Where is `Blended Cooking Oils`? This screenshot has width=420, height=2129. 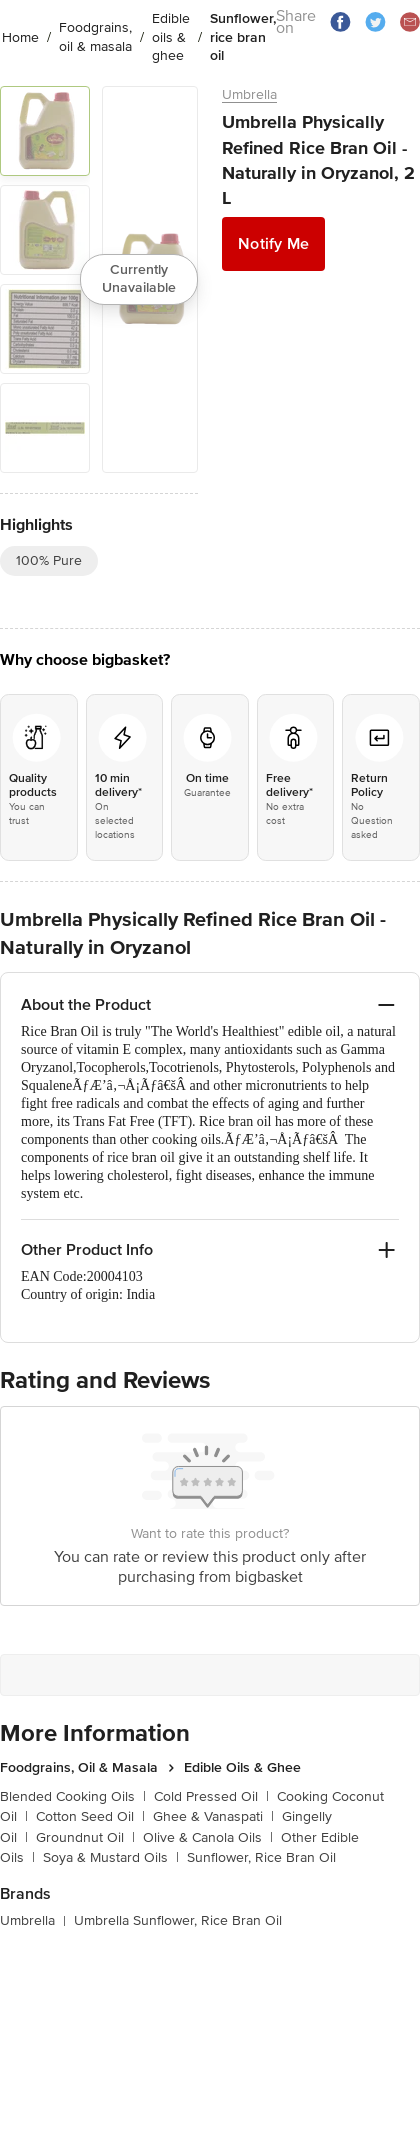
Blended Cooking Oils is located at coordinates (73, 1796).